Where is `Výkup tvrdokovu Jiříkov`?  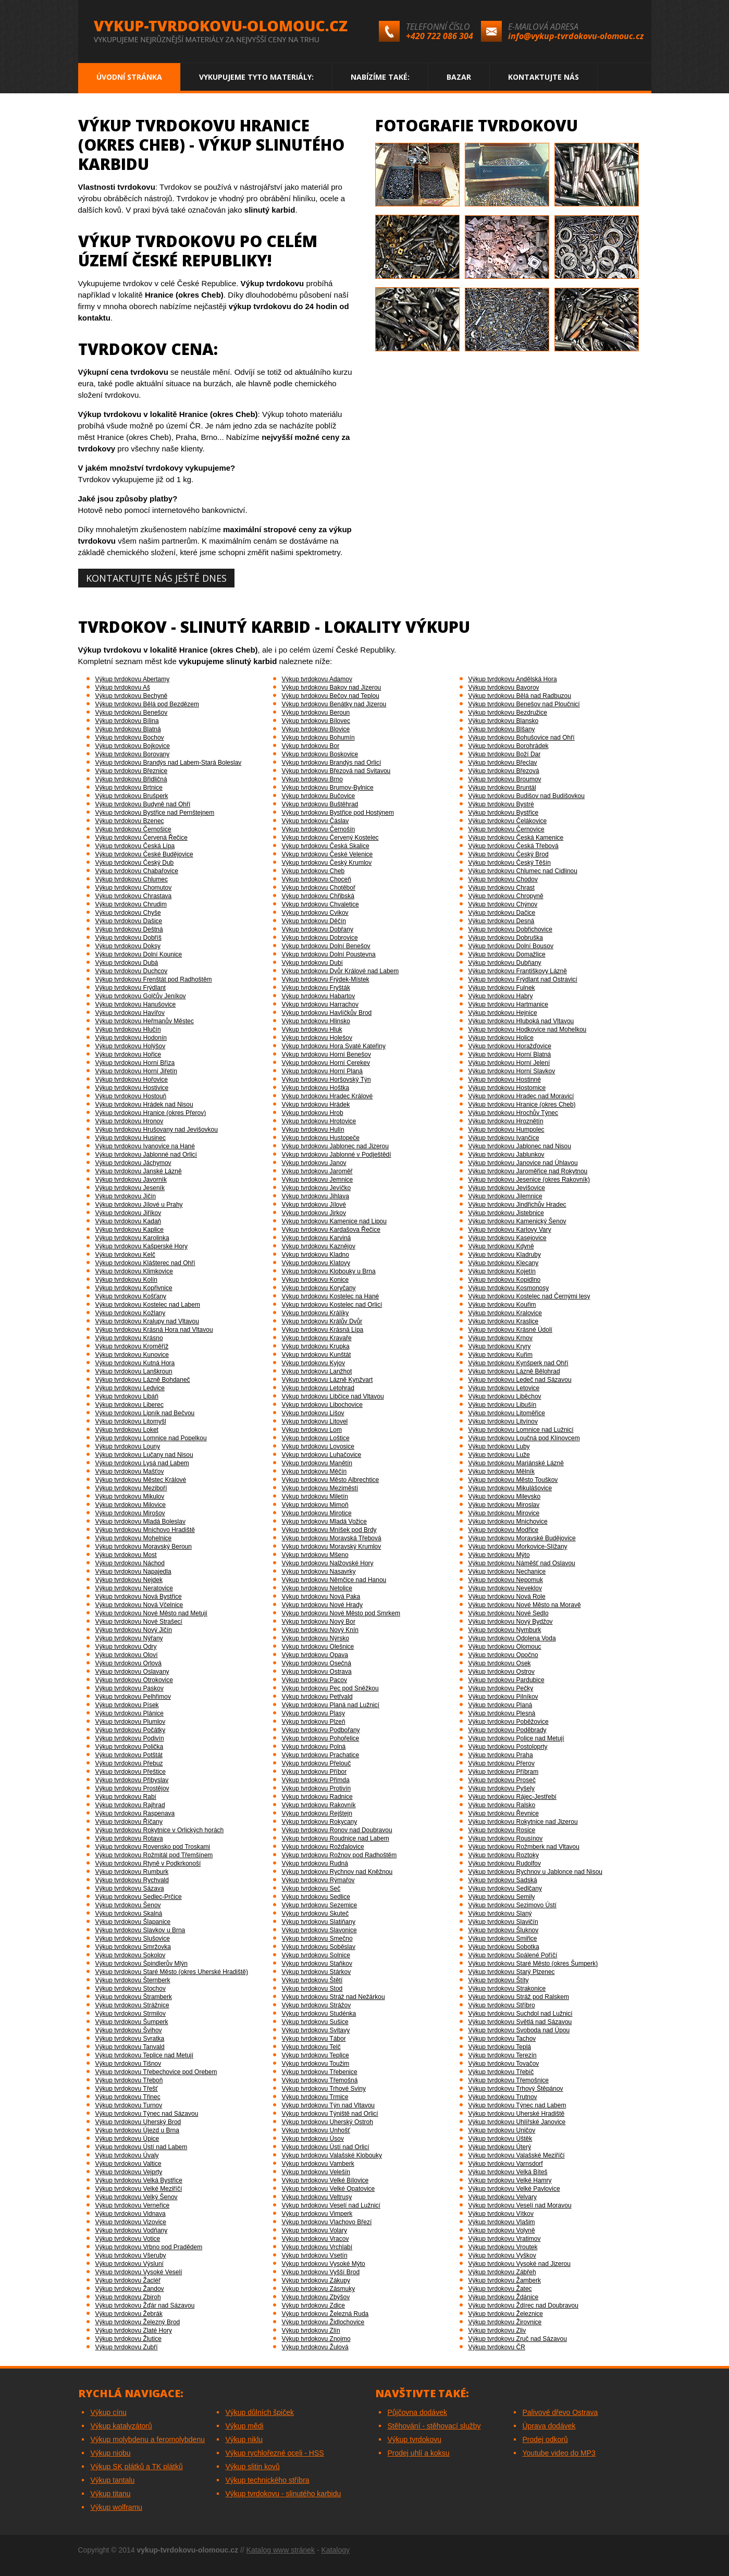
Výkup tvrdokovu Jiříkov is located at coordinates (128, 1213).